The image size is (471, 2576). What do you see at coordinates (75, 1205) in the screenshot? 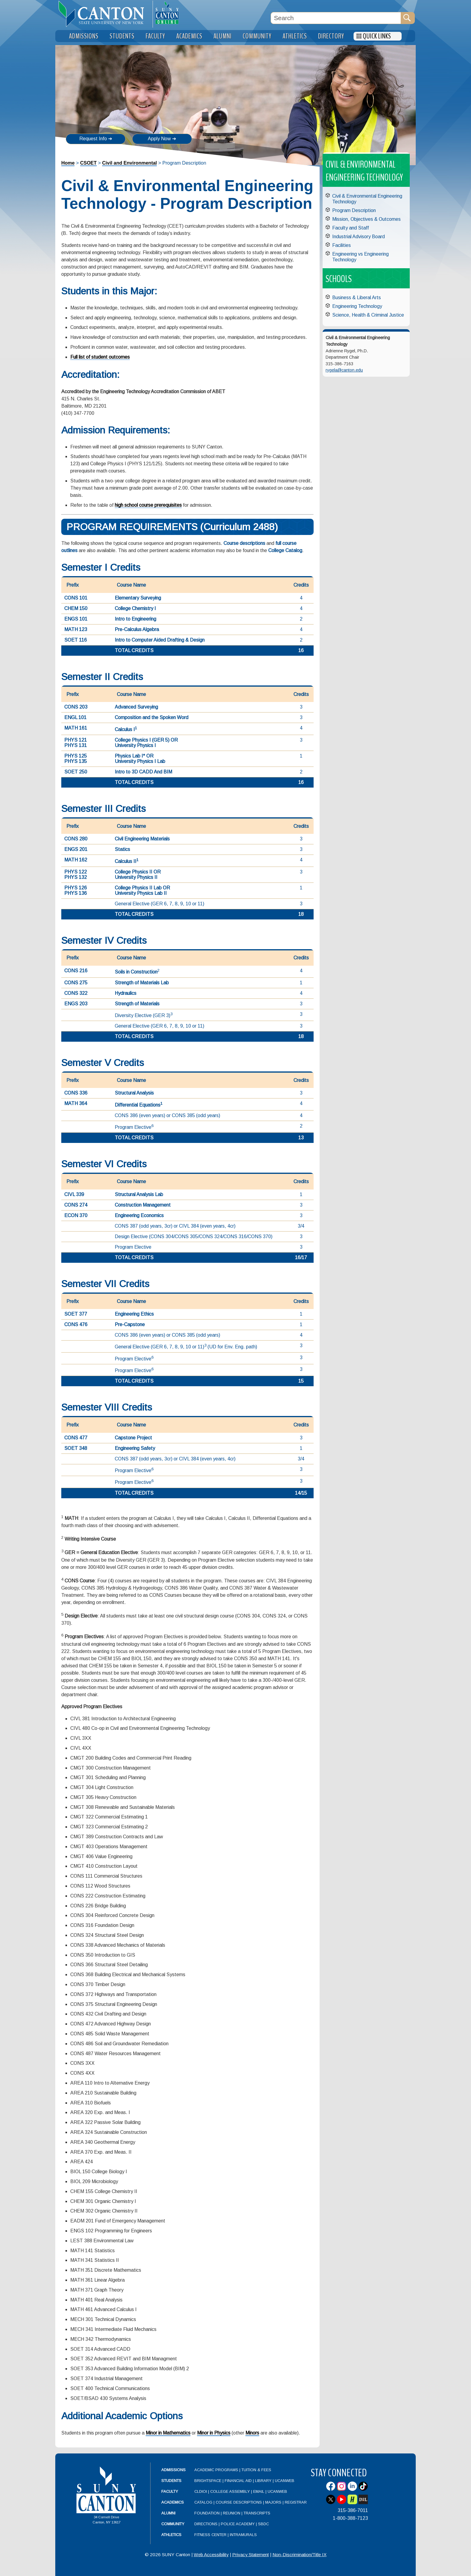
I see `CONS 274` at bounding box center [75, 1205].